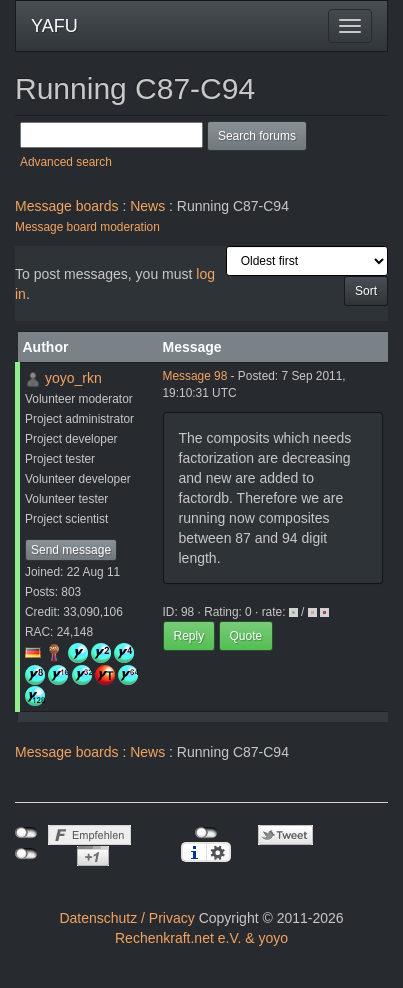  What do you see at coordinates (246, 636) in the screenshot?
I see `Quote` at bounding box center [246, 636].